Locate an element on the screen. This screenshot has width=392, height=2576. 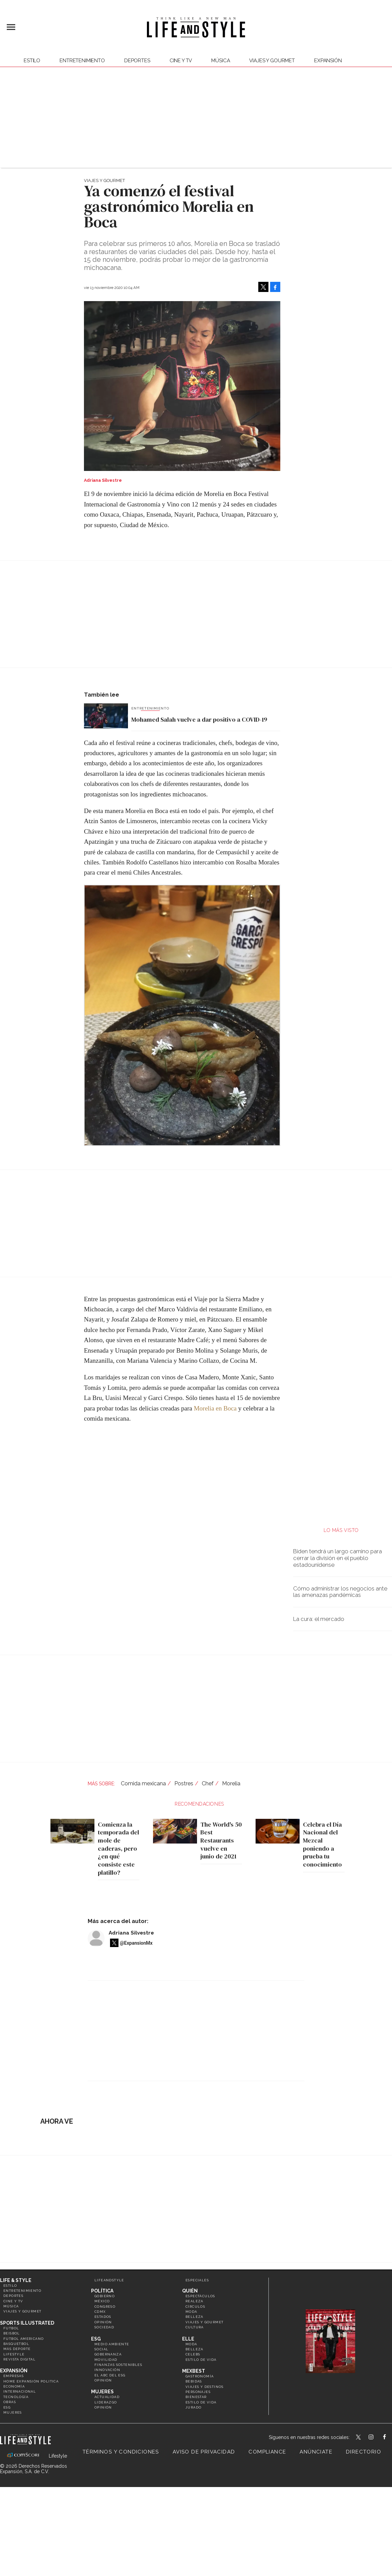
Viajes y destinos is located at coordinates (205, 2387).